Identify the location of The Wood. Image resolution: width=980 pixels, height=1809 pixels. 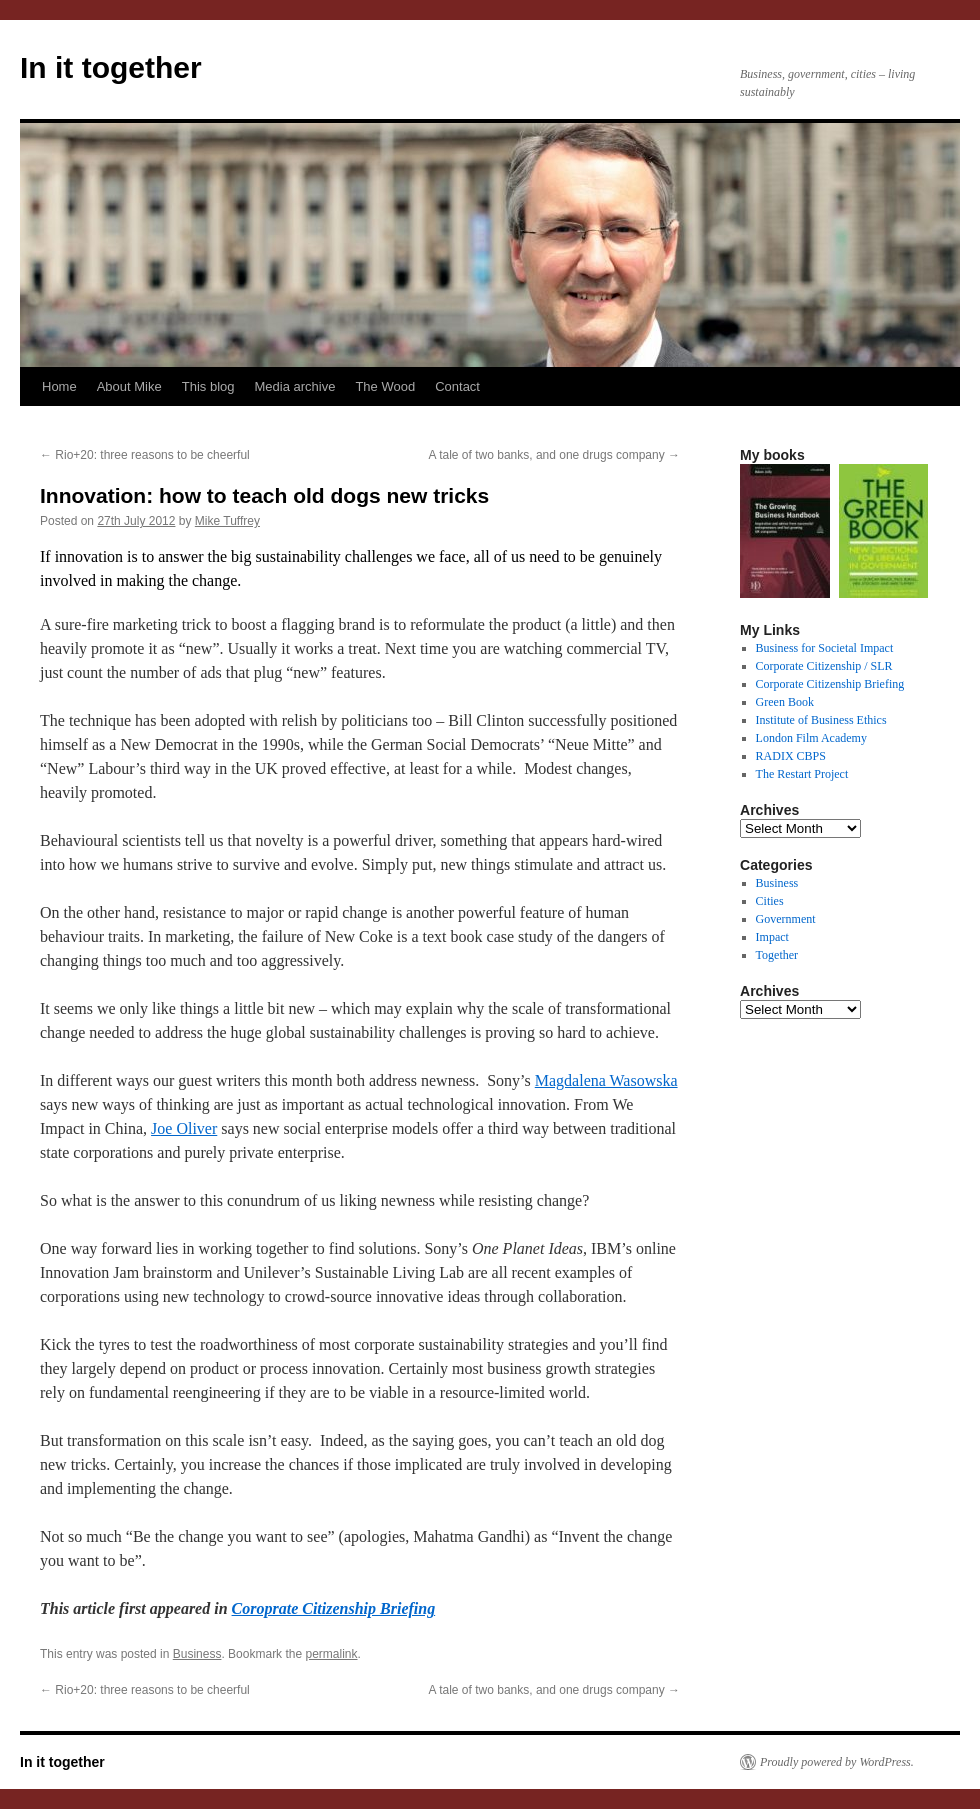
(385, 386).